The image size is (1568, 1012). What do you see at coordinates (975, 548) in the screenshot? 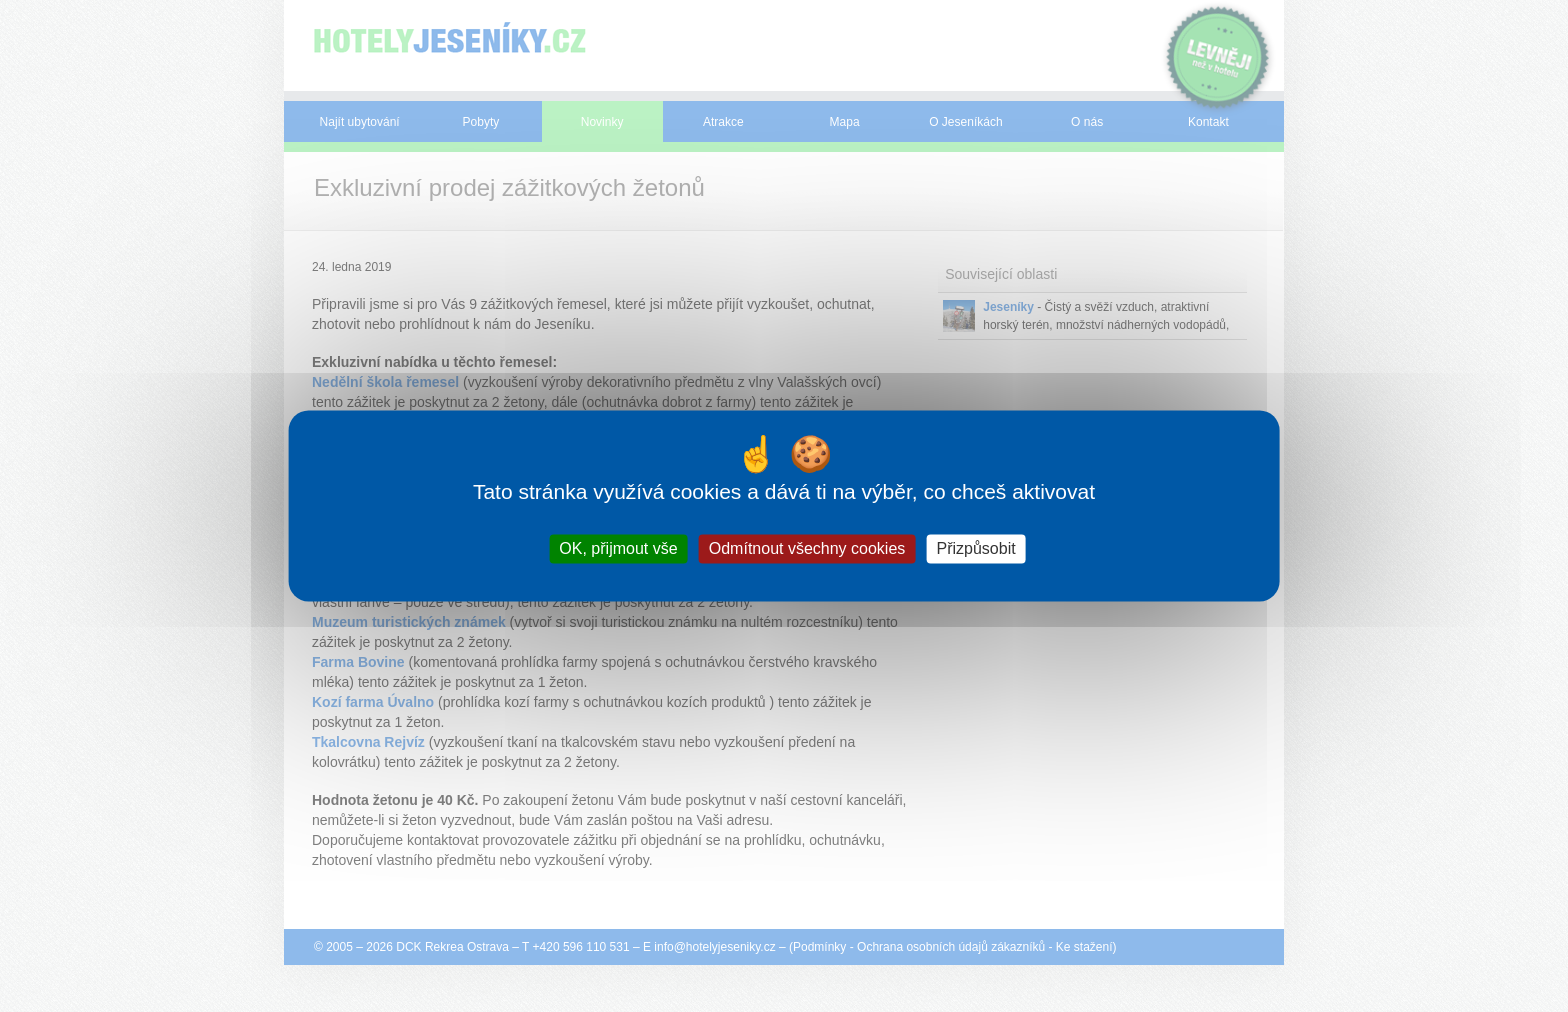
I see `Přizpůsobit [Přizpůsobit (modální okno)]` at bounding box center [975, 548].